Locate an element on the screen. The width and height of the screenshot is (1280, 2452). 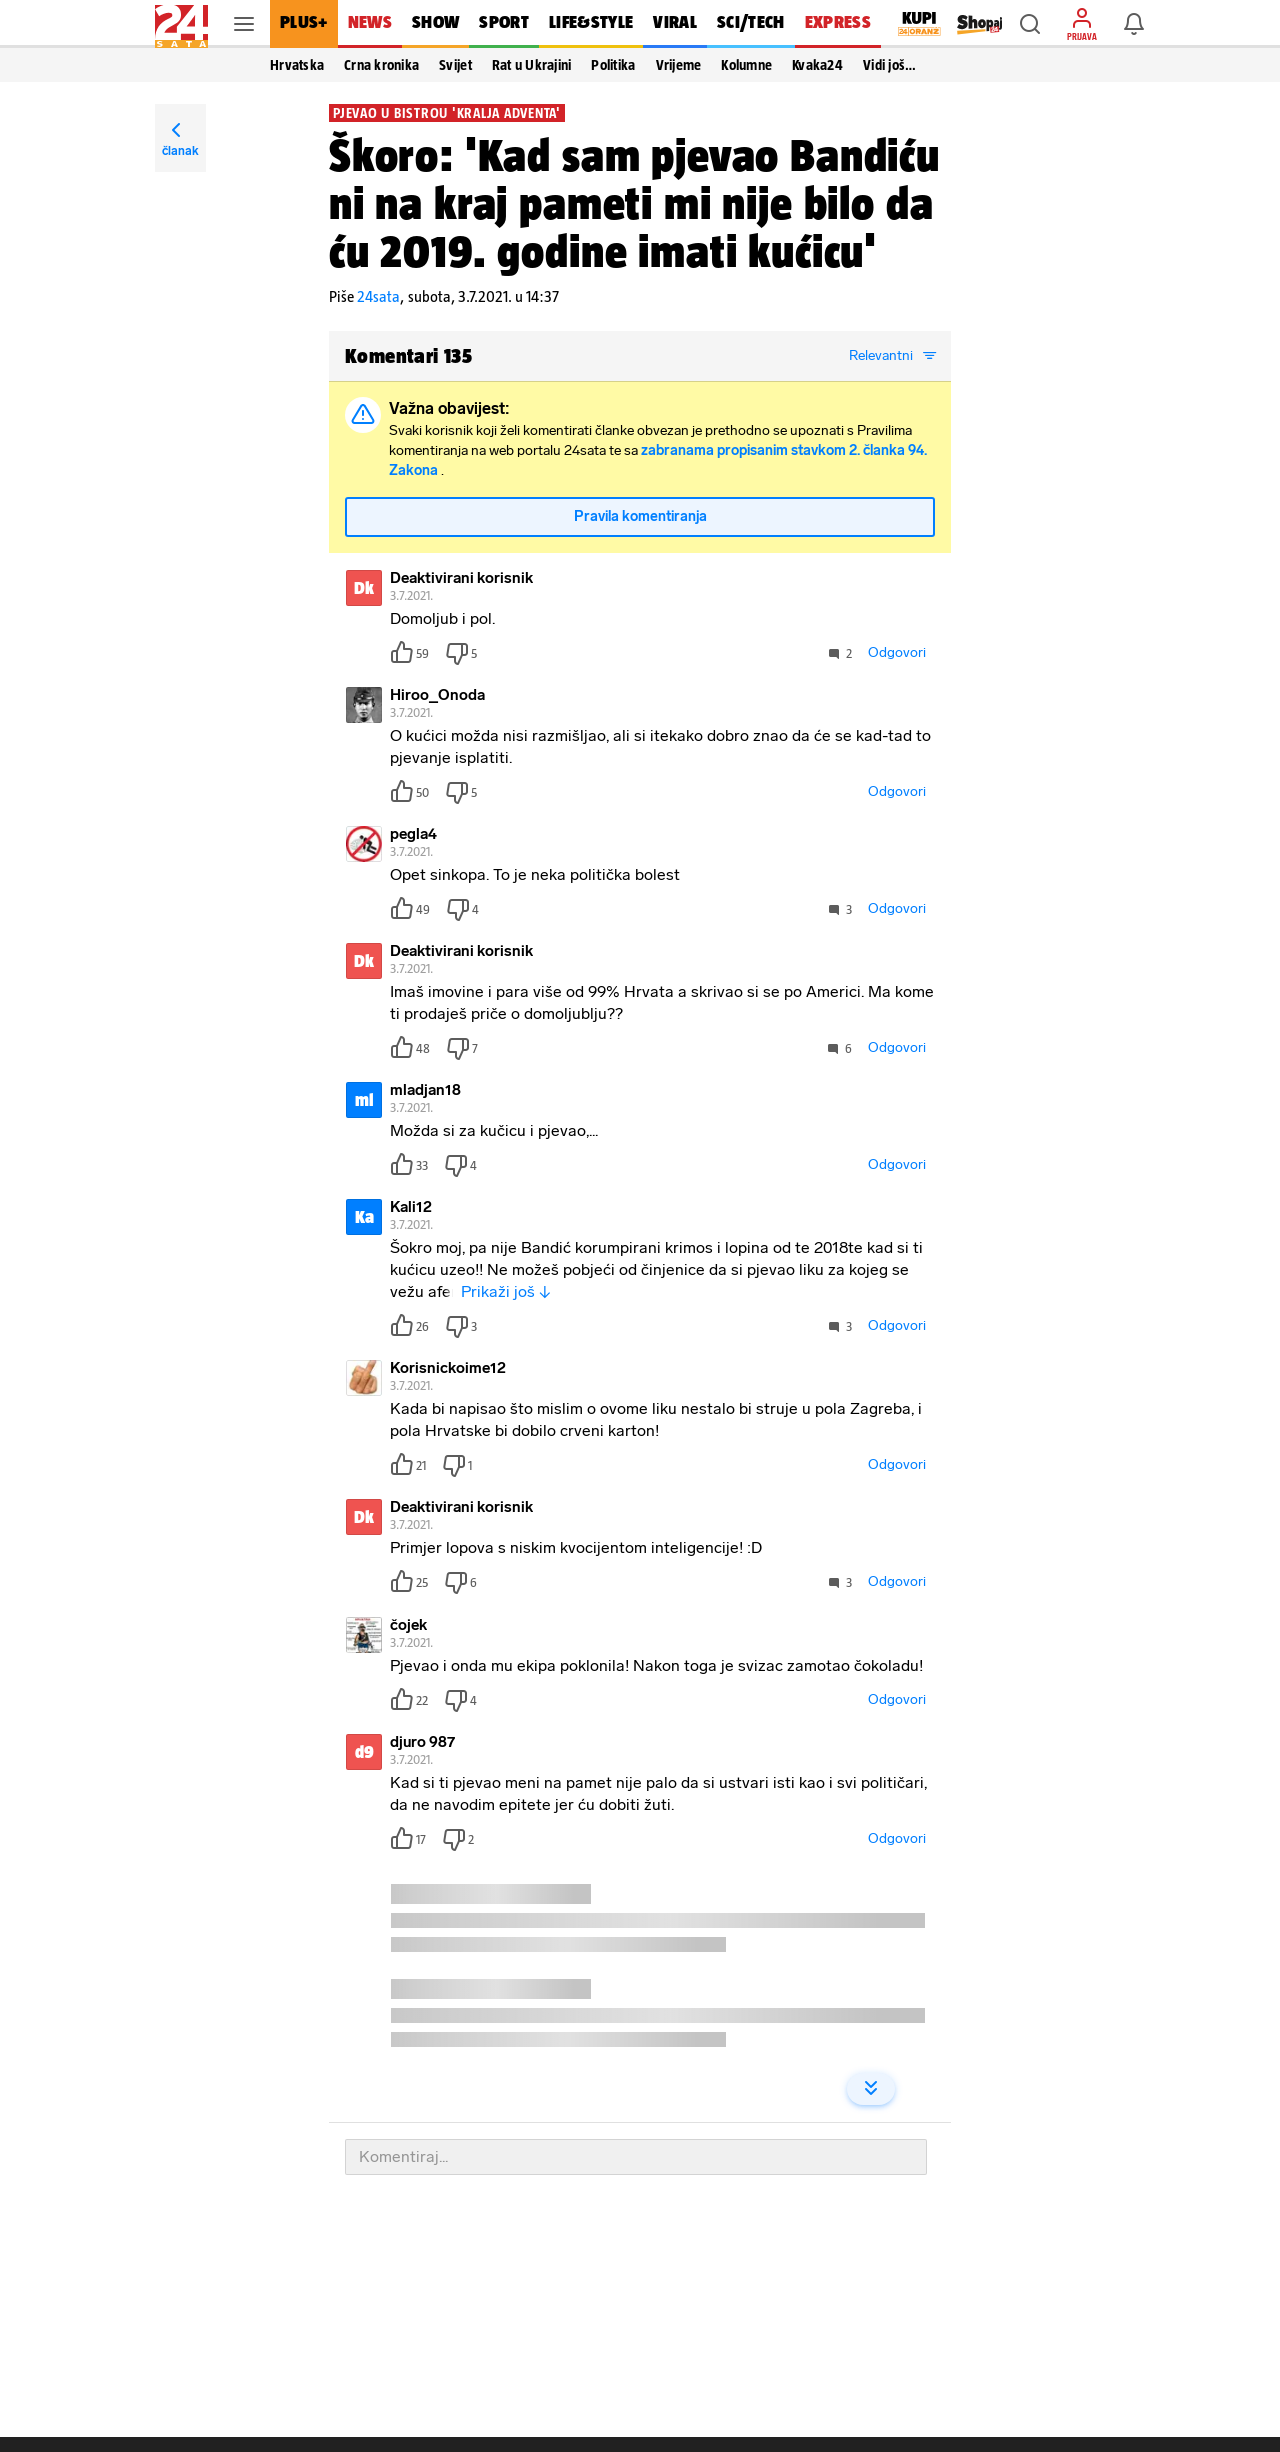
Hrvatska is located at coordinates (297, 65).